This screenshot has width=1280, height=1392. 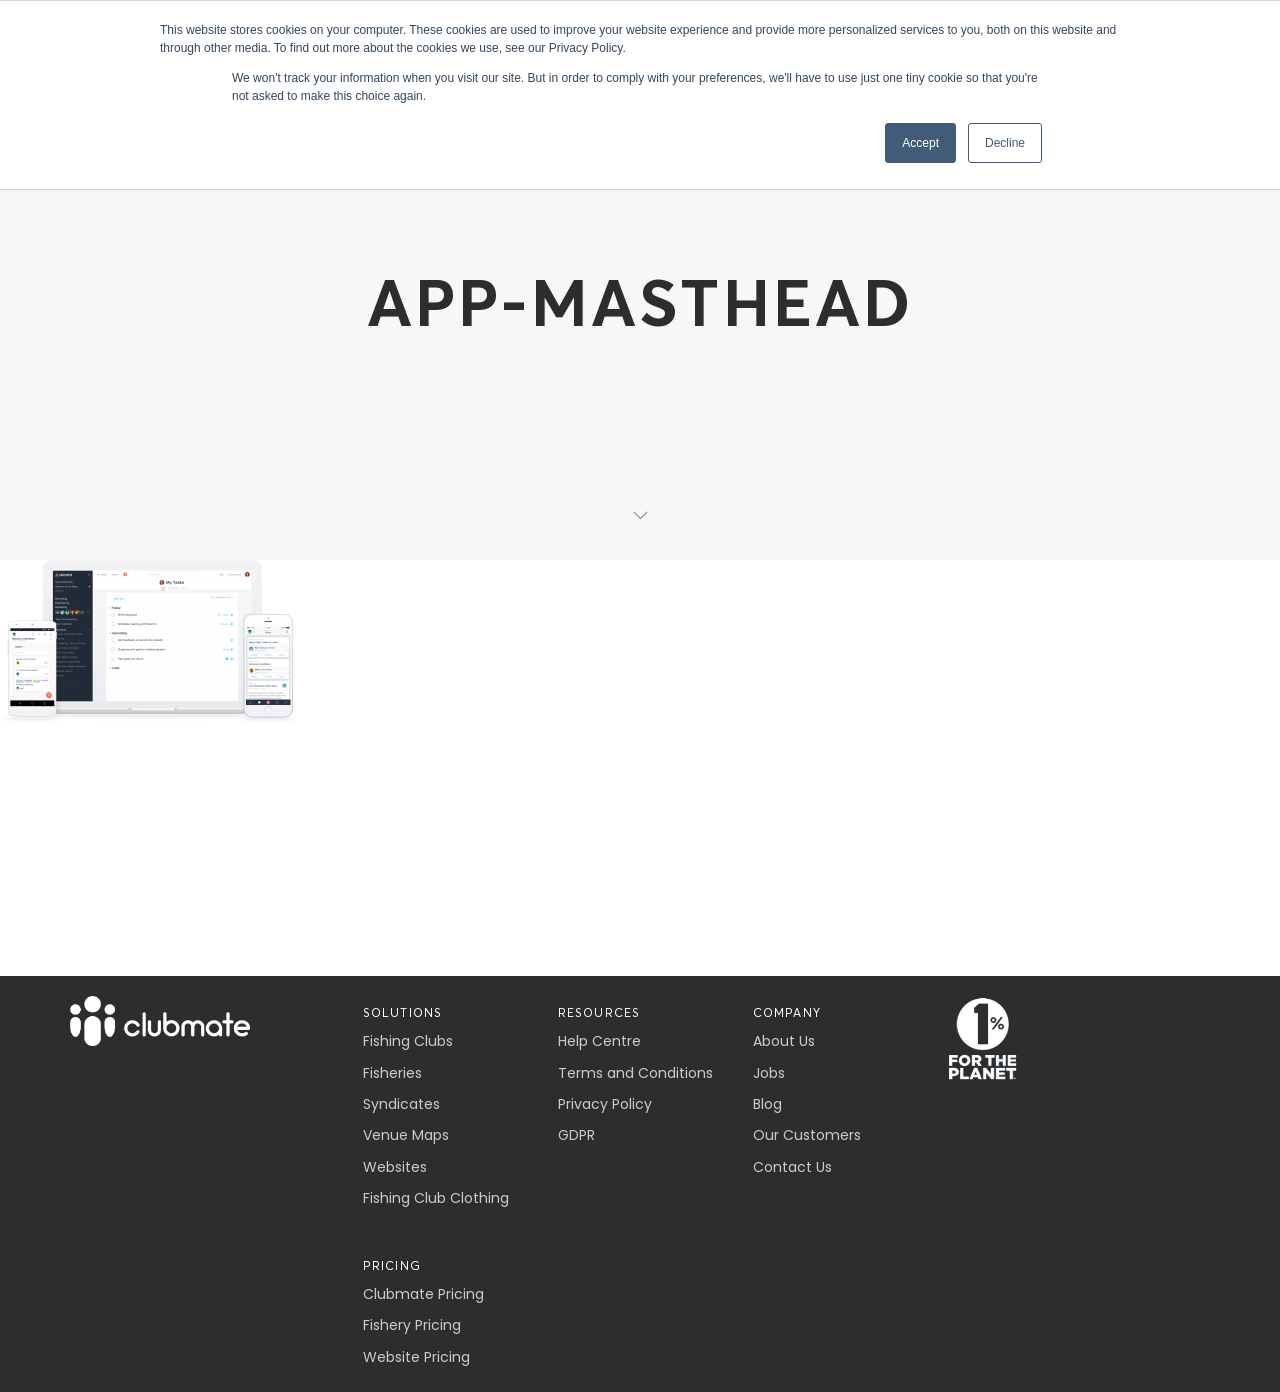 I want to click on Syndicates, so click(x=401, y=1104).